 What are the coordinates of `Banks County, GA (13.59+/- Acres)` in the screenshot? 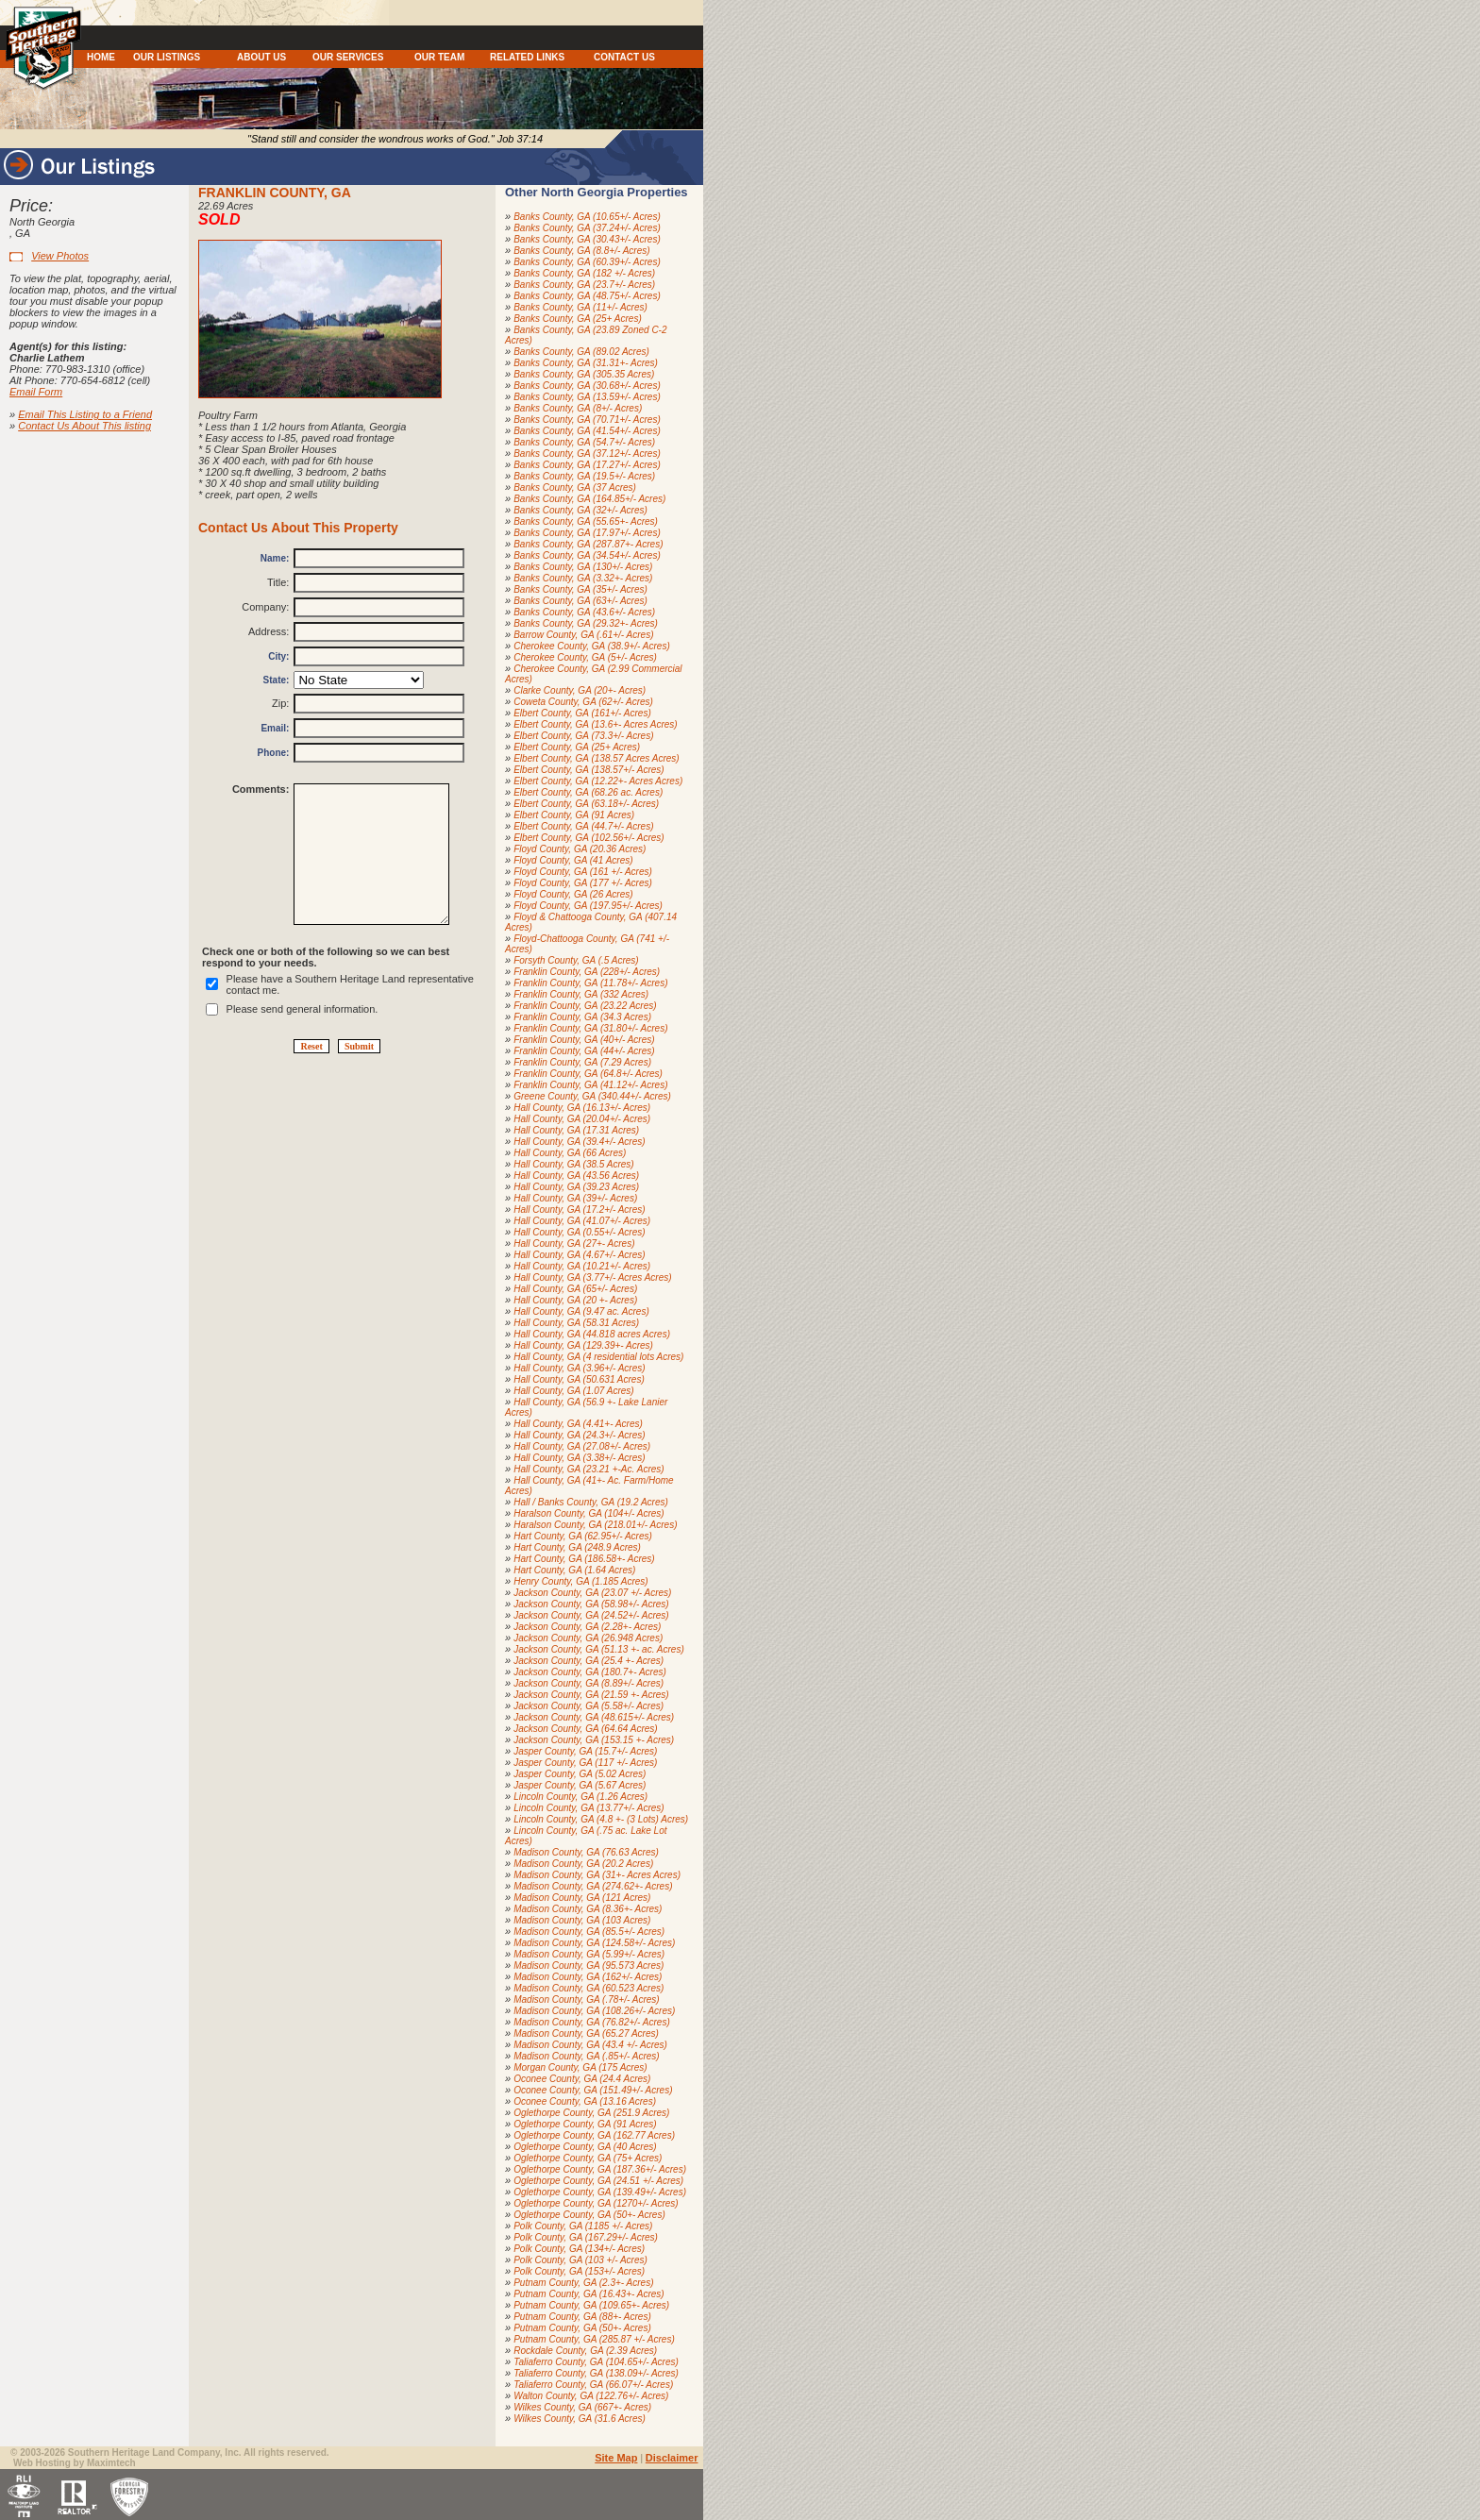 It's located at (587, 397).